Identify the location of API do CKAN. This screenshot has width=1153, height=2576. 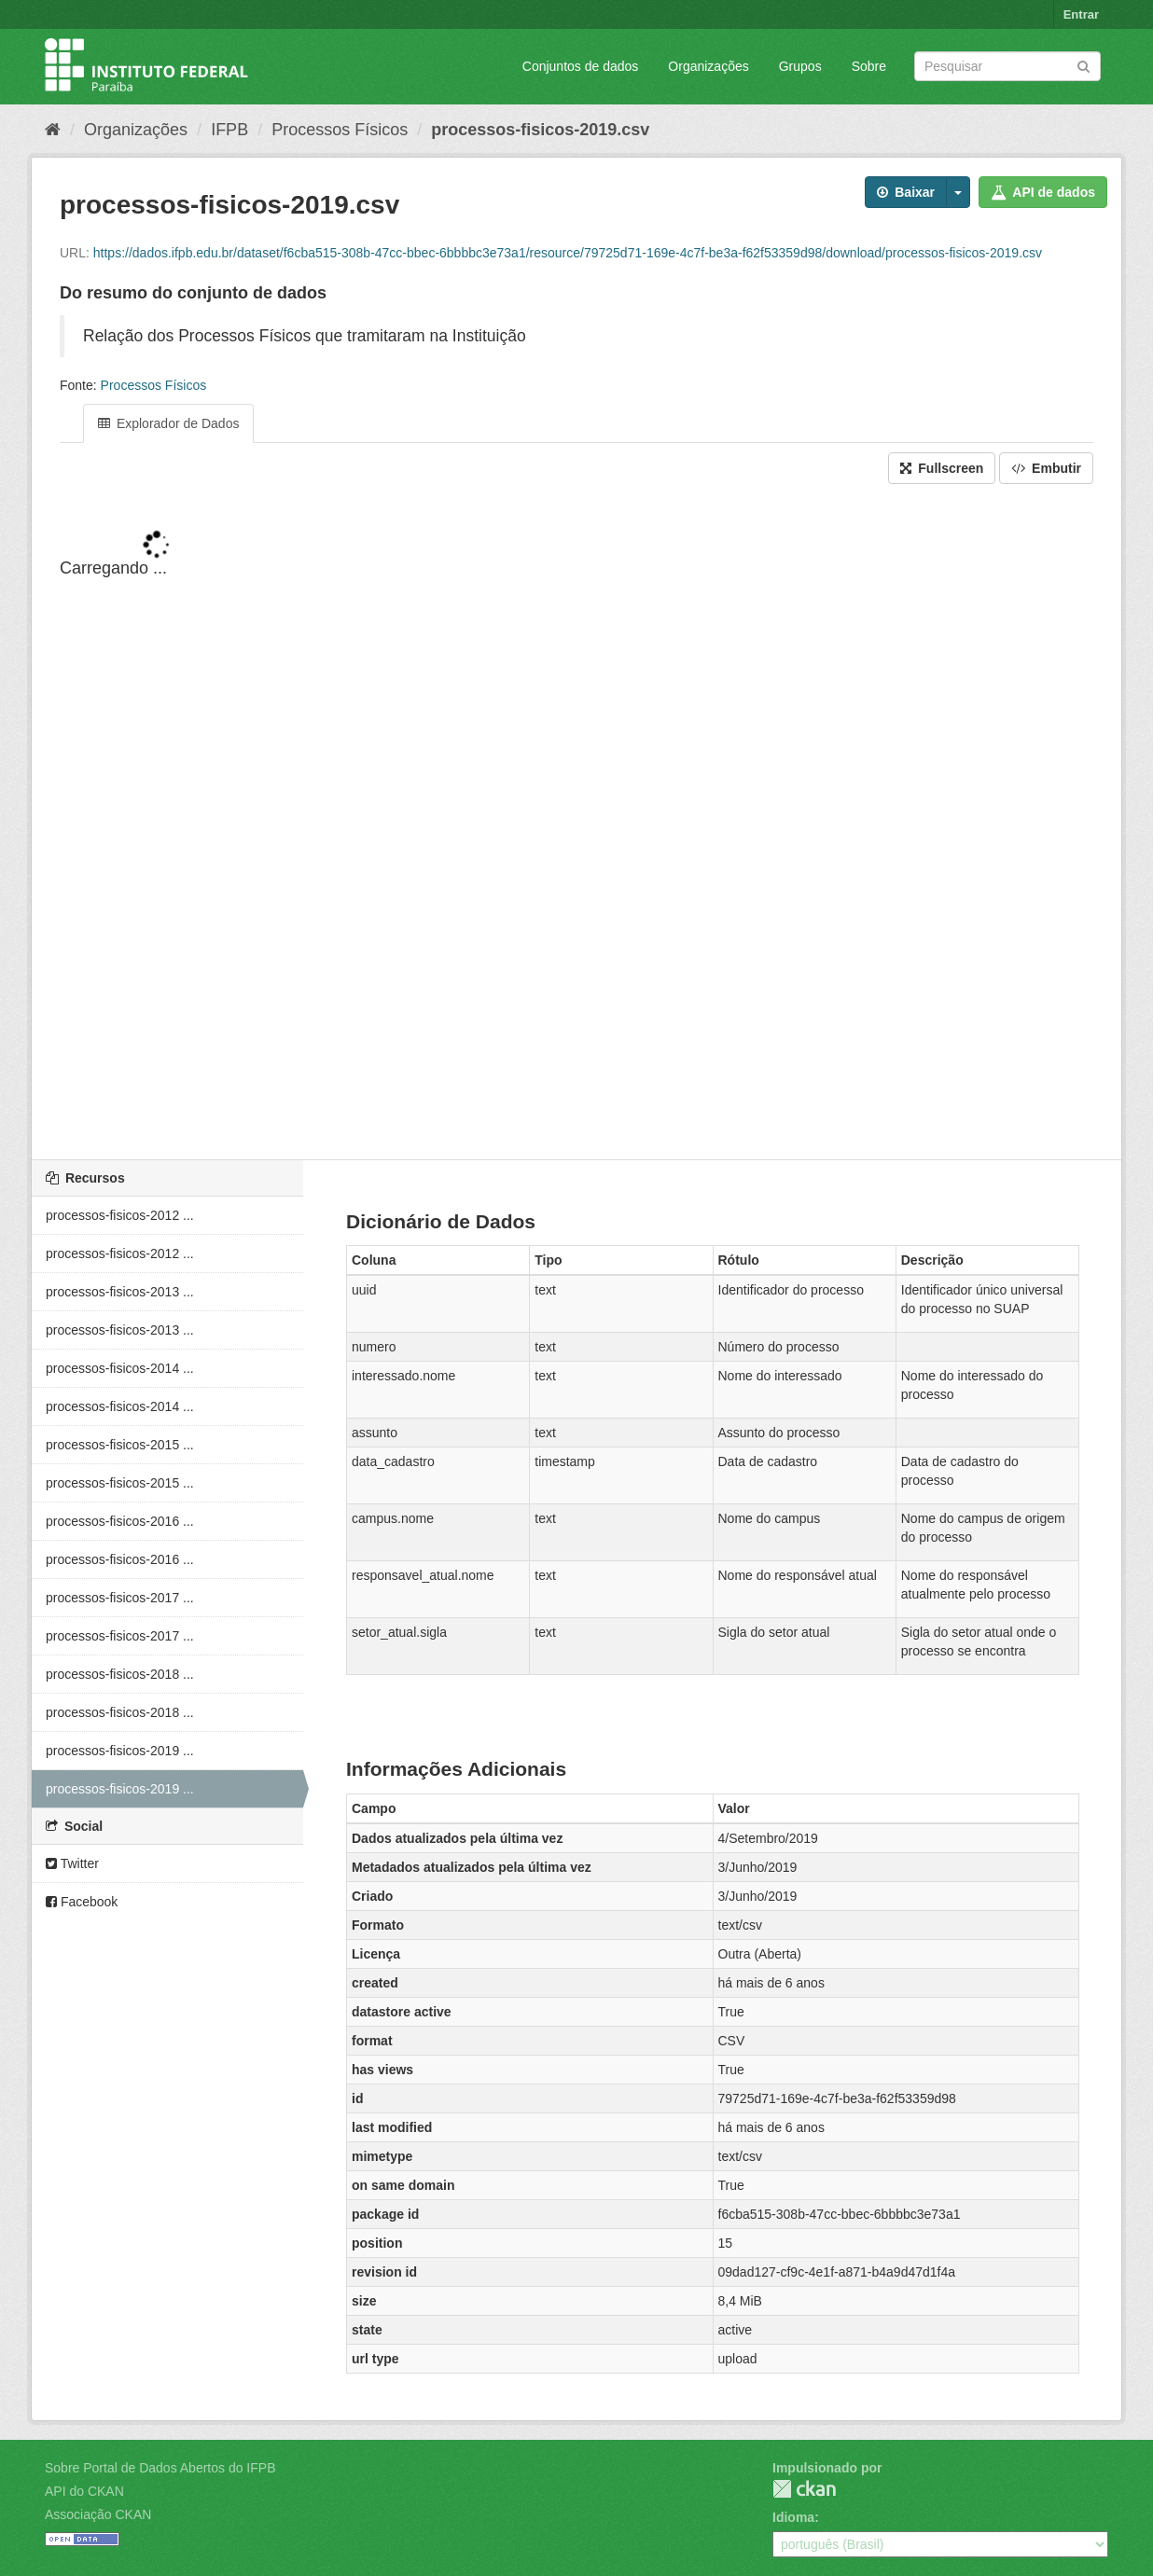
(84, 2491).